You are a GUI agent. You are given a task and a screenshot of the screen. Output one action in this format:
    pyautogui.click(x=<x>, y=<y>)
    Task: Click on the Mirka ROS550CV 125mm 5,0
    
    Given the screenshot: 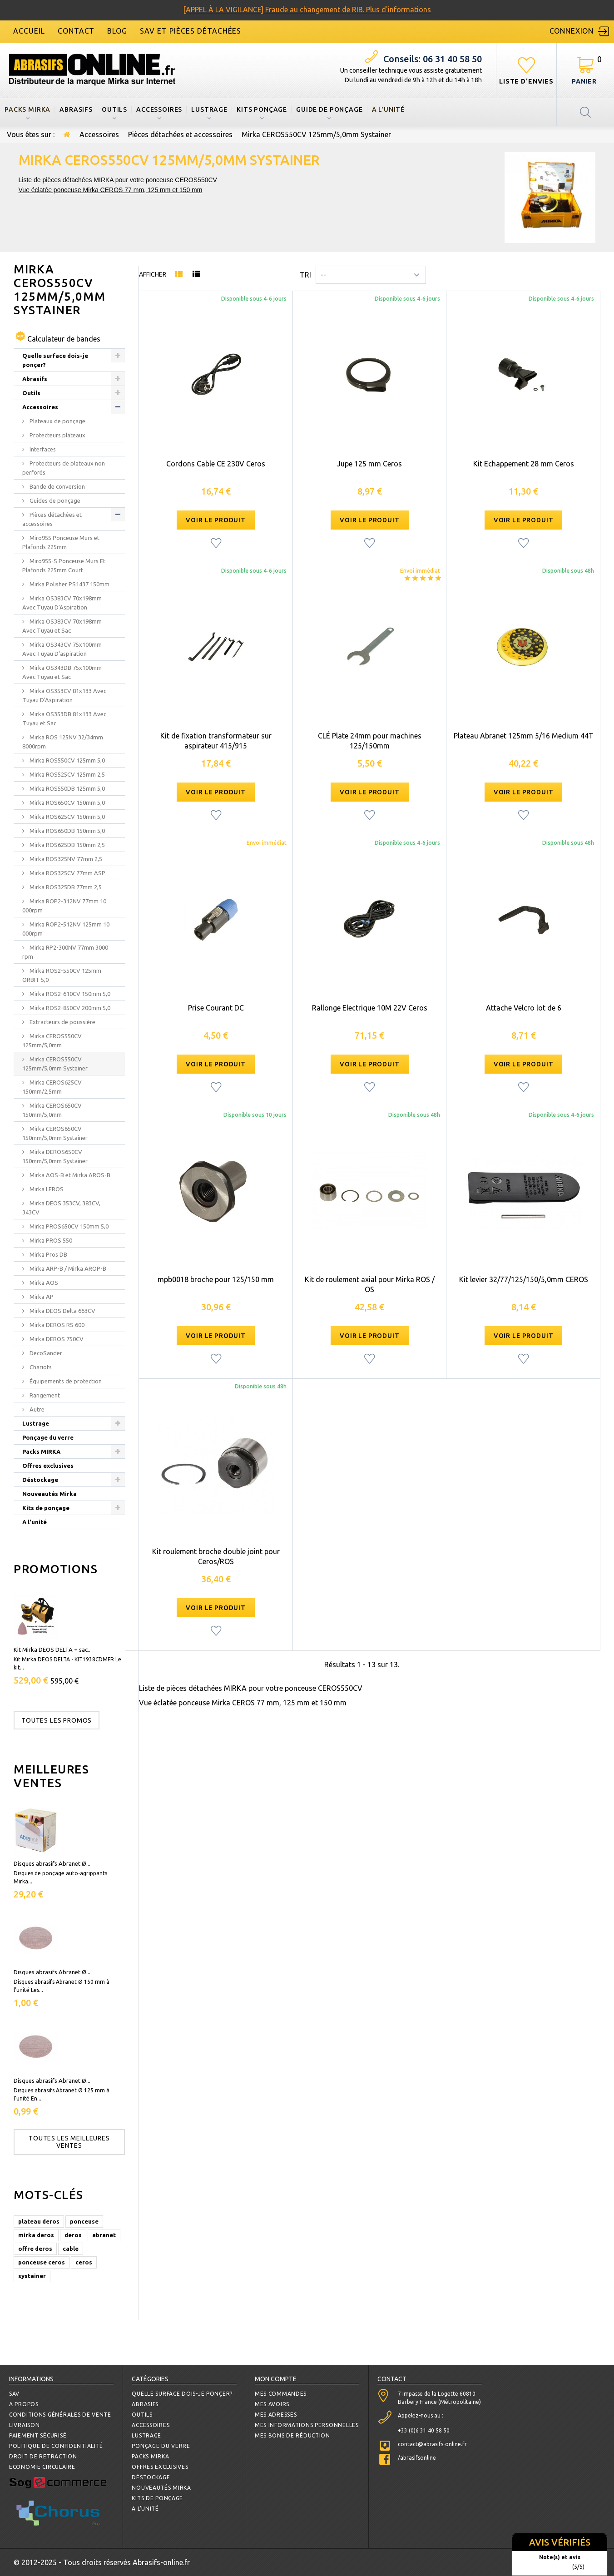 What is the action you would take?
    pyautogui.click(x=66, y=760)
    